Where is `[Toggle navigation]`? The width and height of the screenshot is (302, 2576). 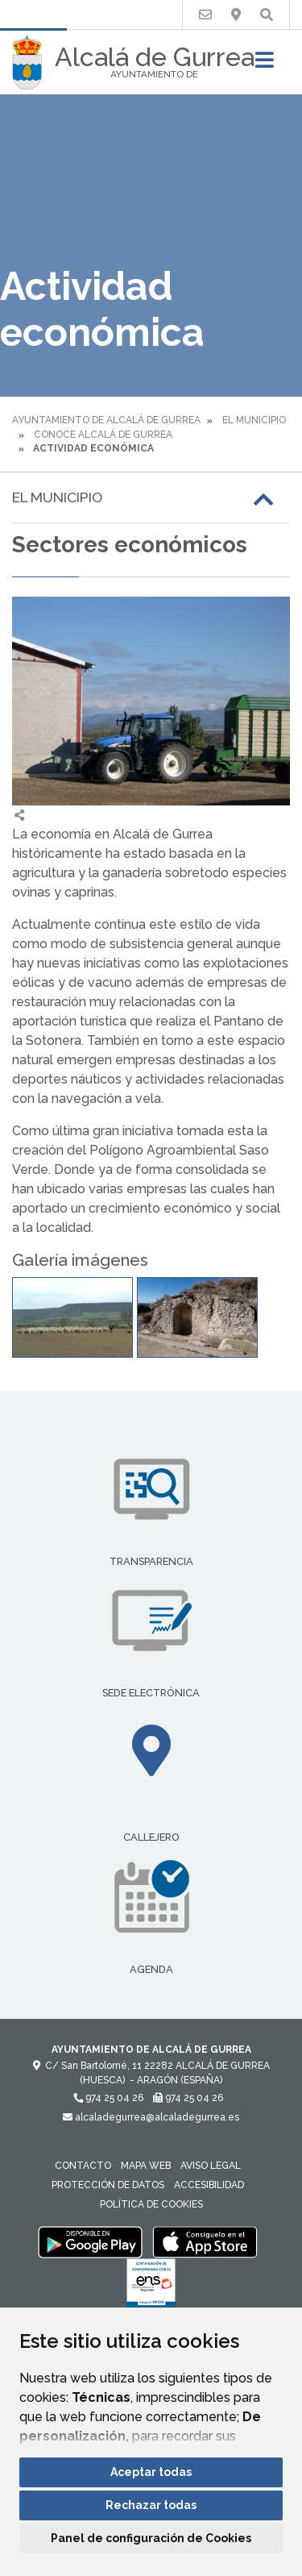 [Toggle navigation] is located at coordinates (264, 65).